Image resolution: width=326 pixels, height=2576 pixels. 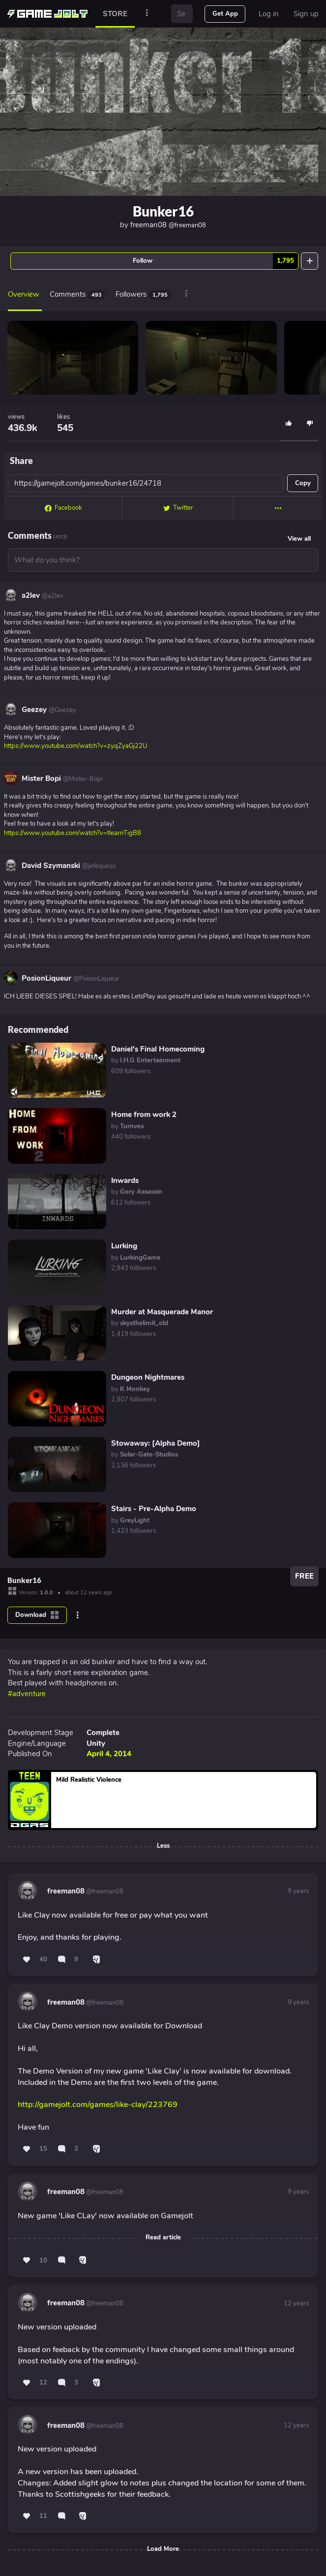 What do you see at coordinates (153, 1509) in the screenshot?
I see `Stairs - Pre-Alpha Demo` at bounding box center [153, 1509].